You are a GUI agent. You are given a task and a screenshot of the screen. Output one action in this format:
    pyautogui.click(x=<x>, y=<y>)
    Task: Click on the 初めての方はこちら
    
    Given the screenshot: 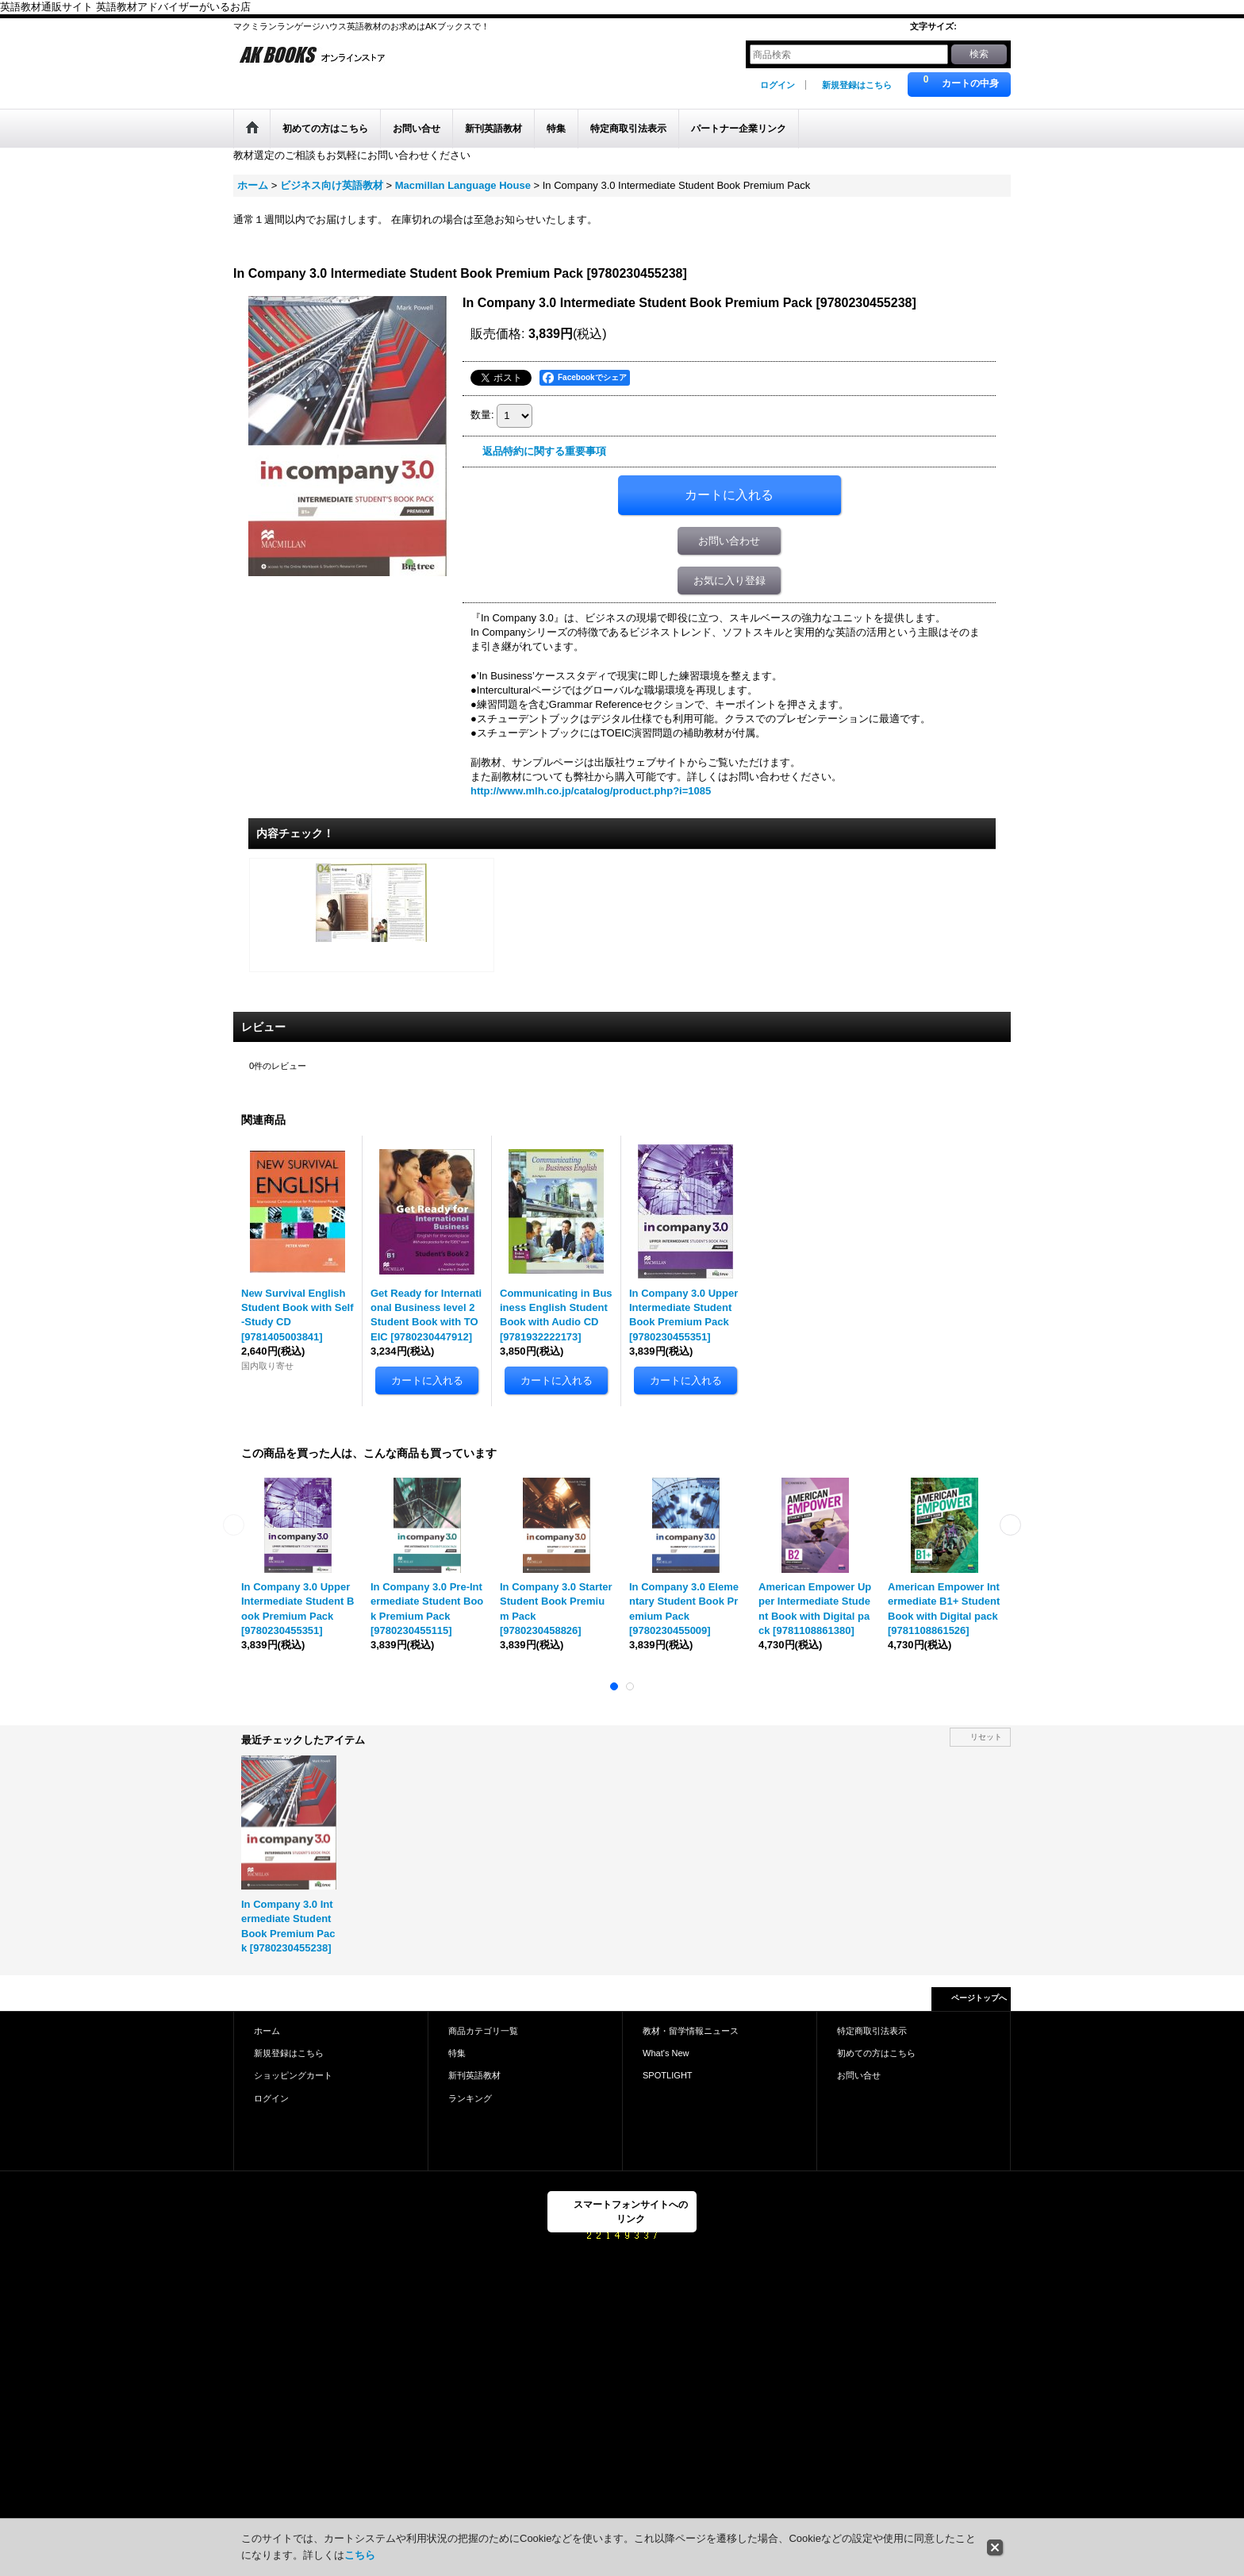 What is the action you would take?
    pyautogui.click(x=876, y=2053)
    